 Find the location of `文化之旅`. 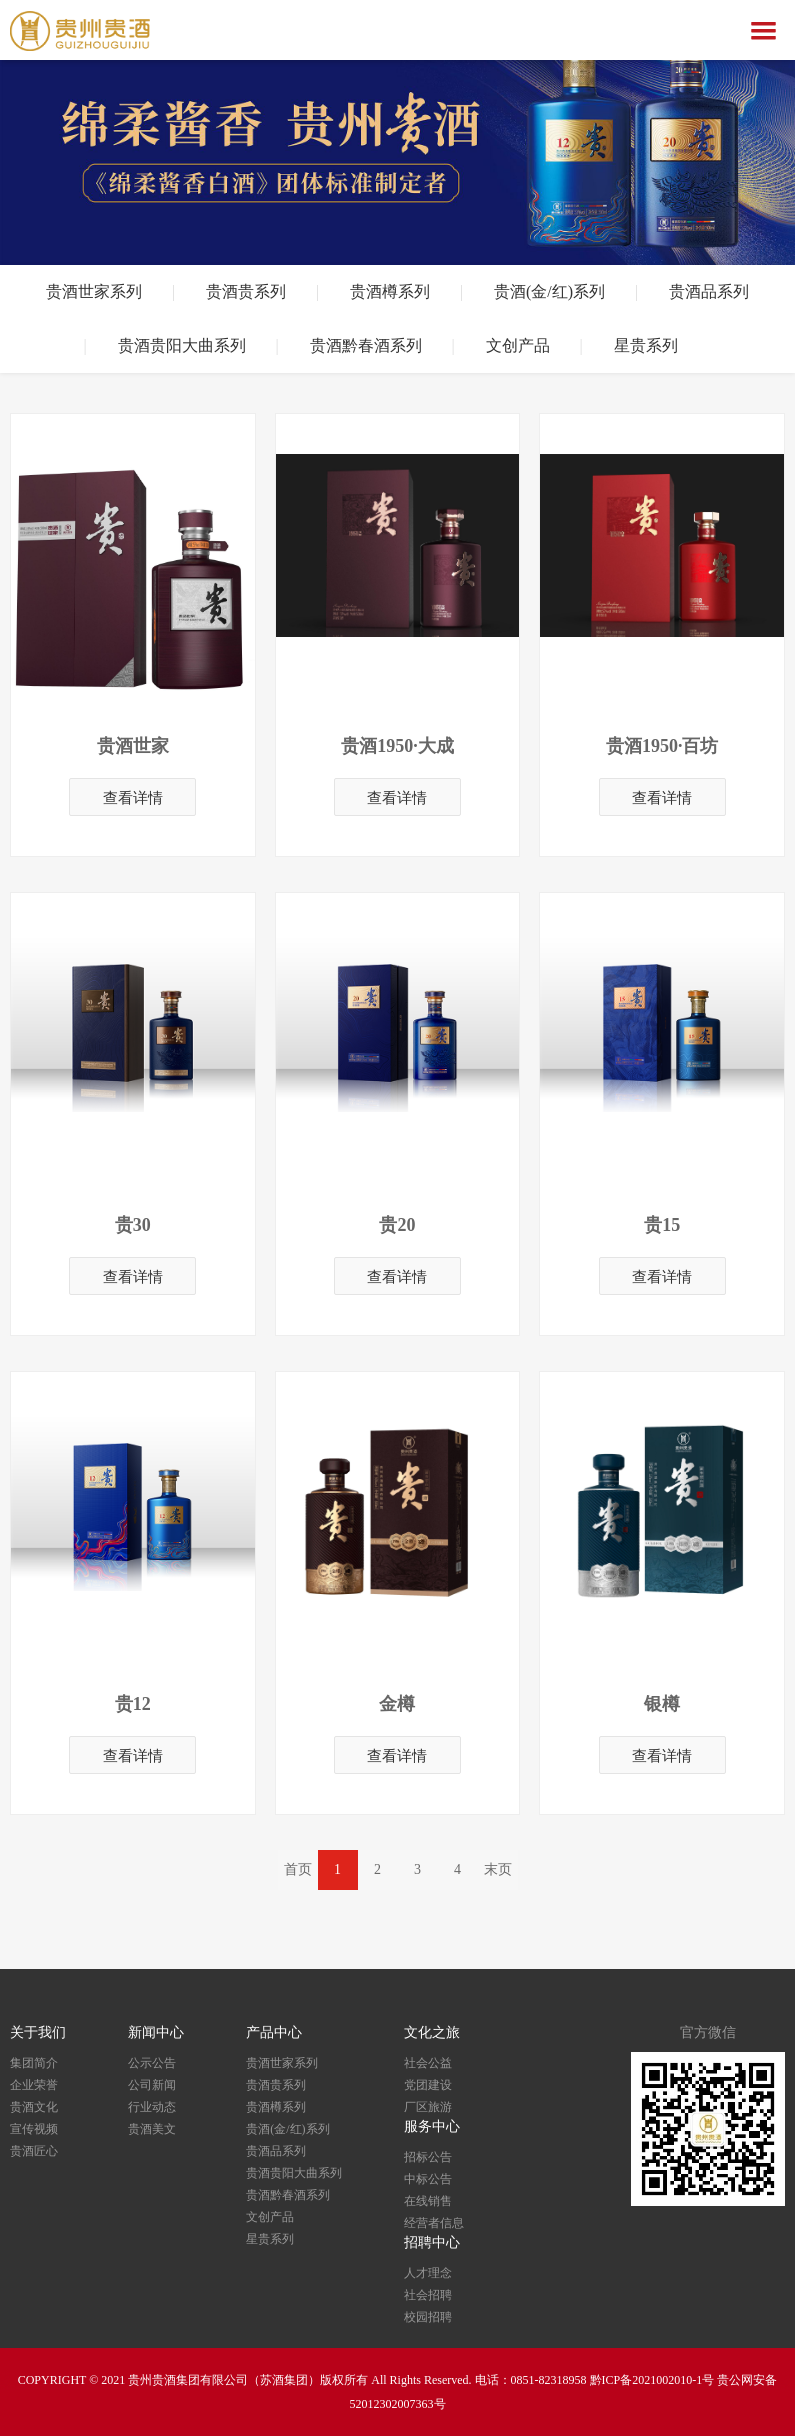

文化之旅 is located at coordinates (432, 2032).